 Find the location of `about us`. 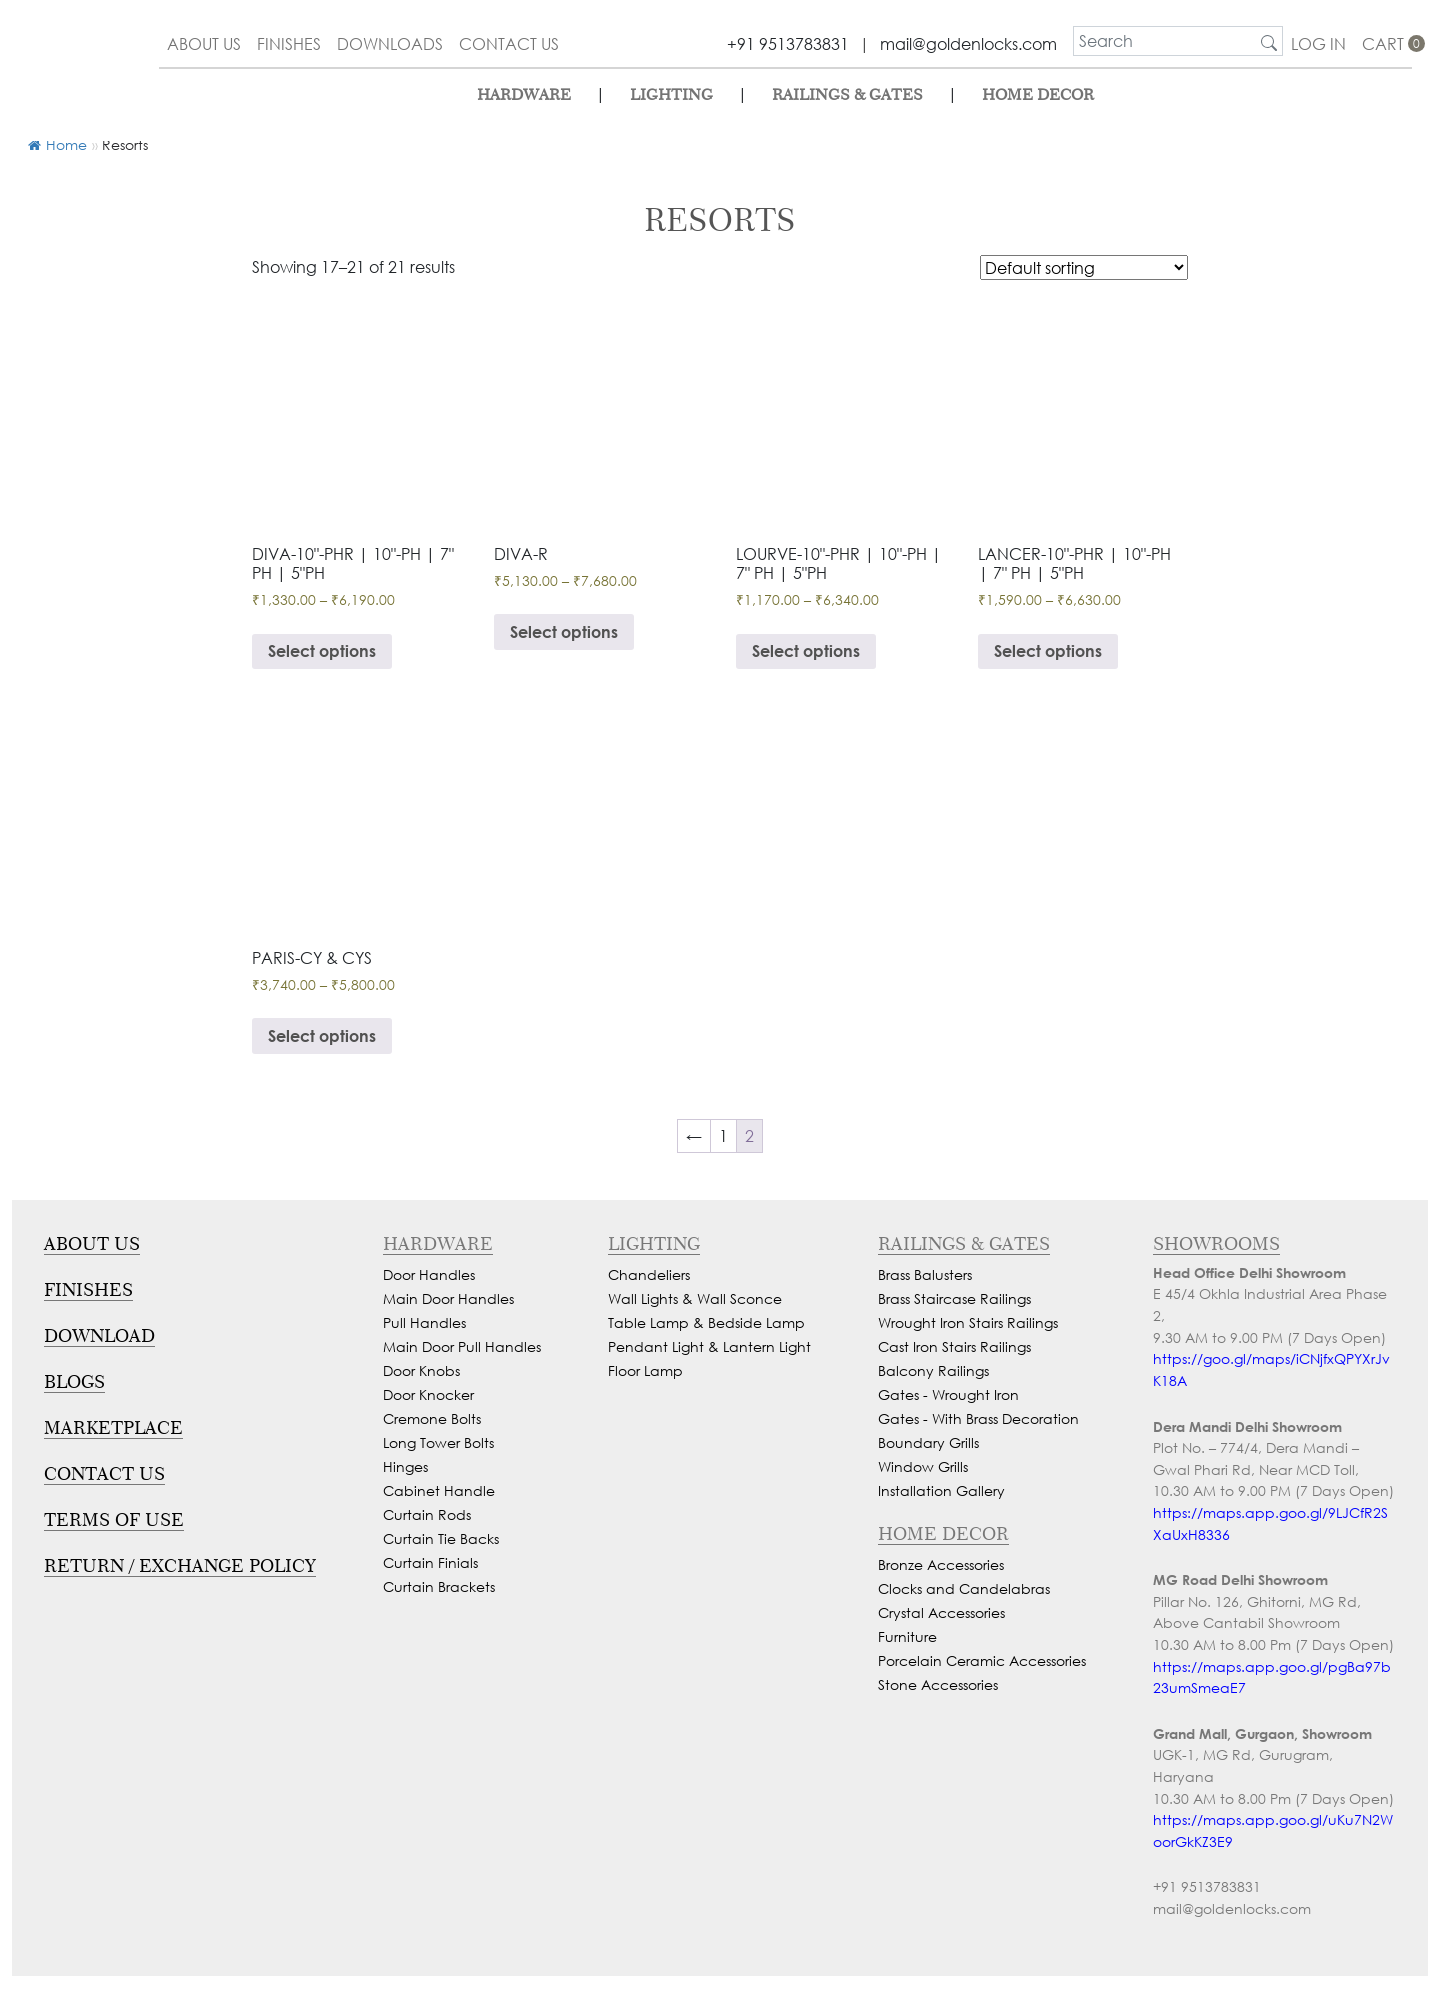

about us is located at coordinates (204, 43).